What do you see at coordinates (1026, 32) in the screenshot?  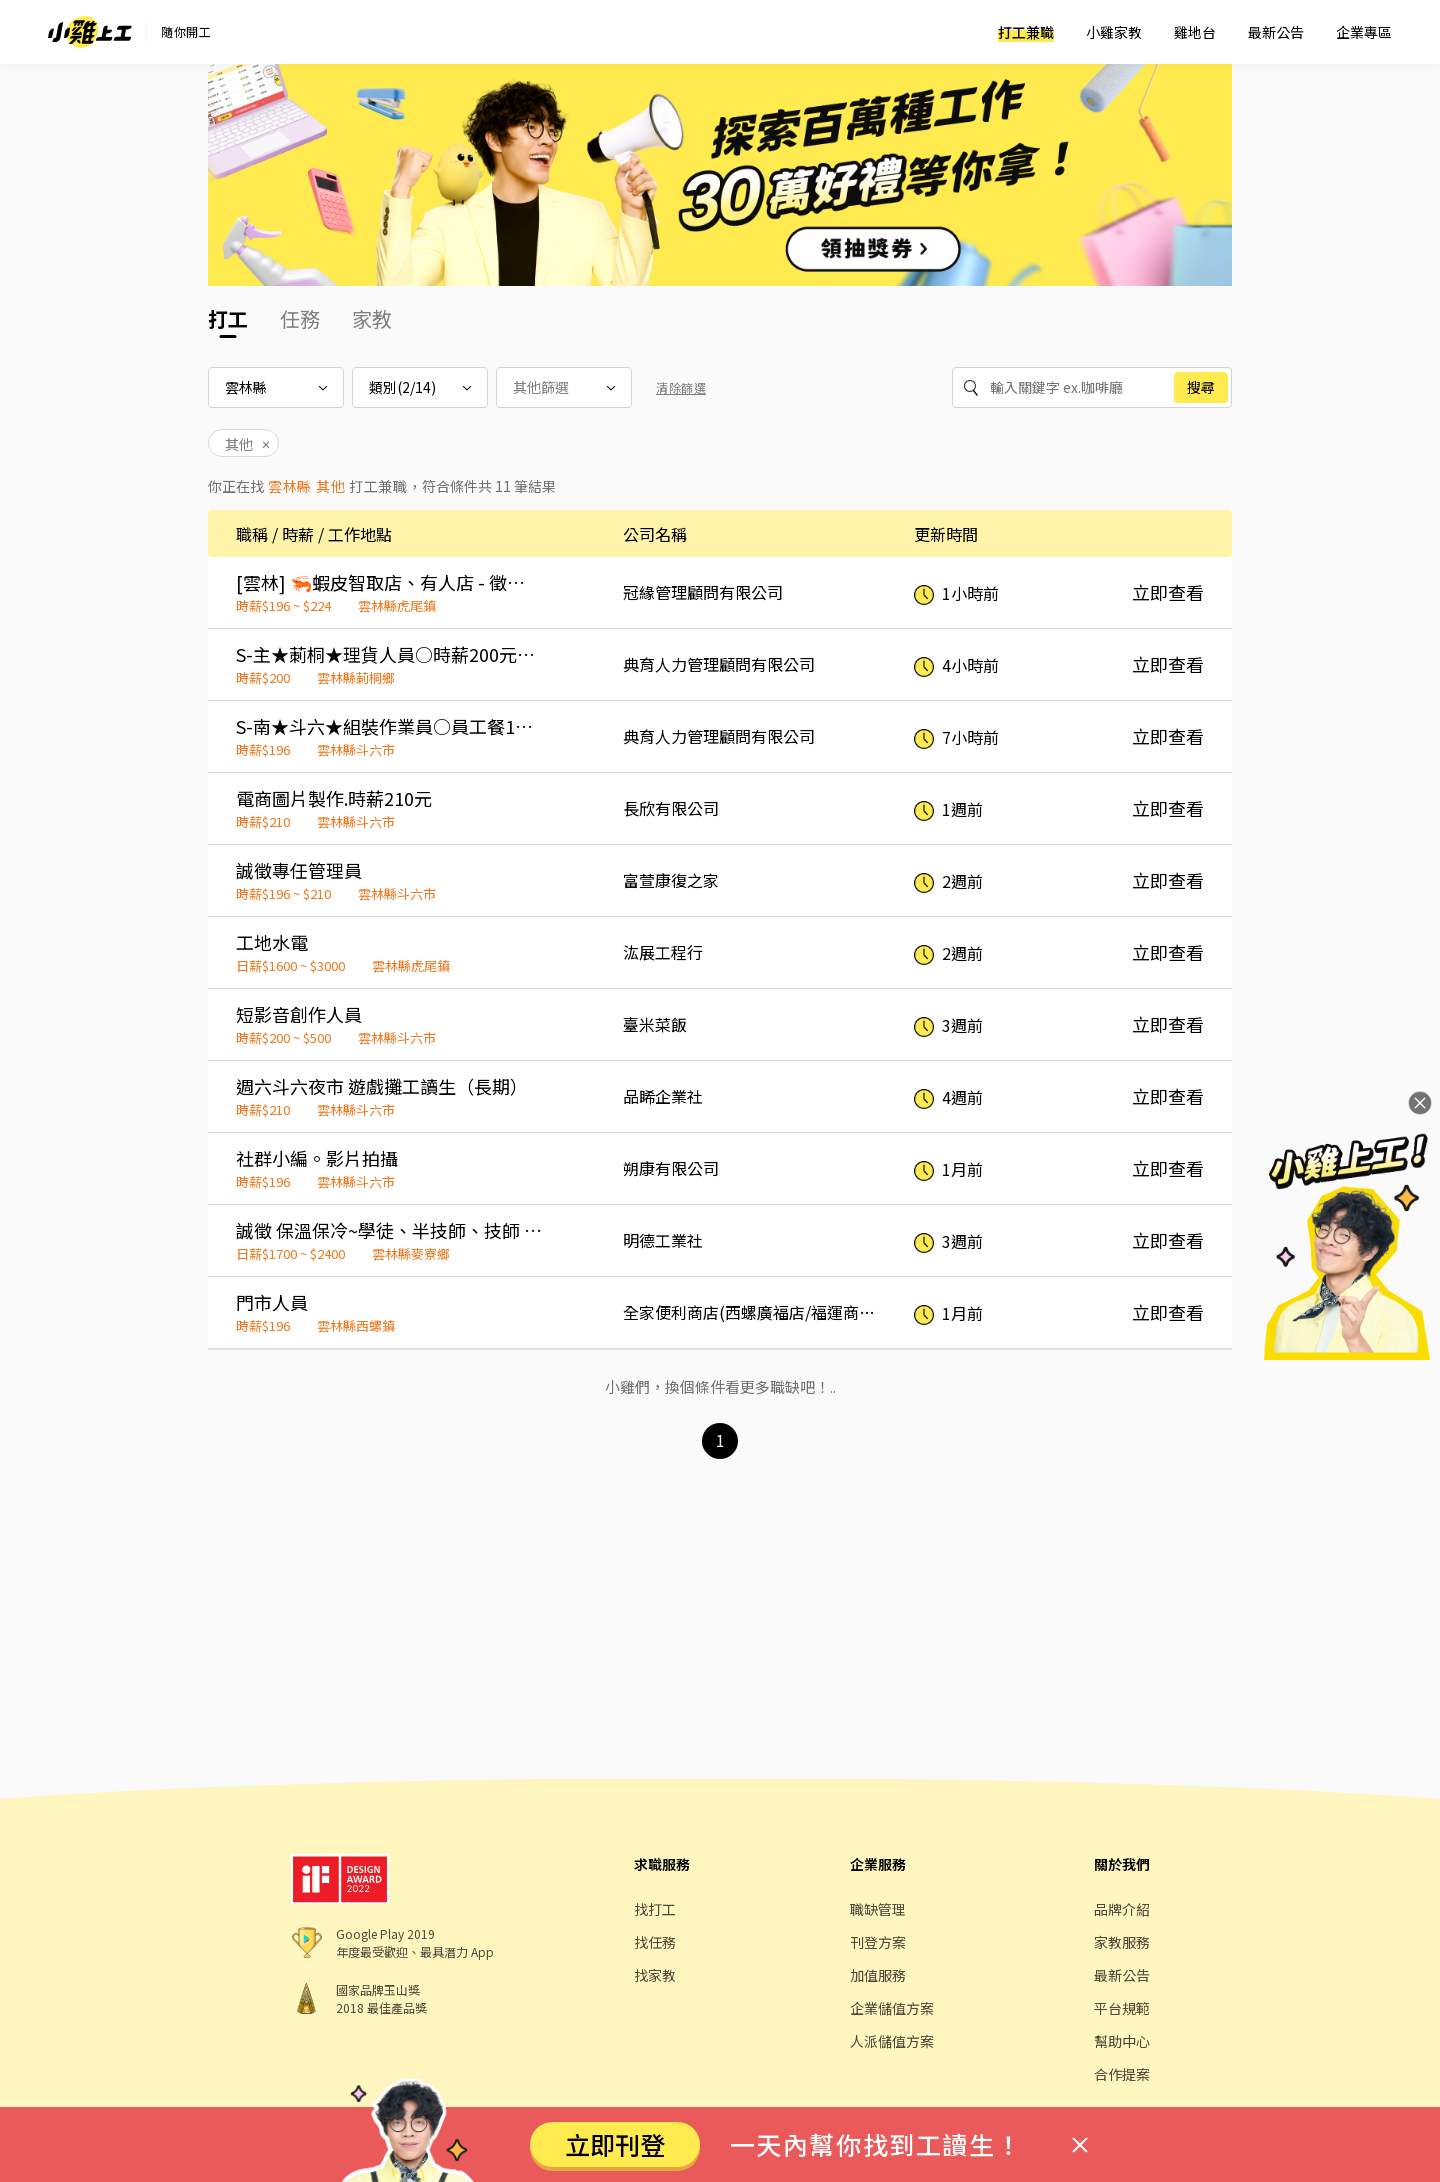 I see `打工兼職` at bounding box center [1026, 32].